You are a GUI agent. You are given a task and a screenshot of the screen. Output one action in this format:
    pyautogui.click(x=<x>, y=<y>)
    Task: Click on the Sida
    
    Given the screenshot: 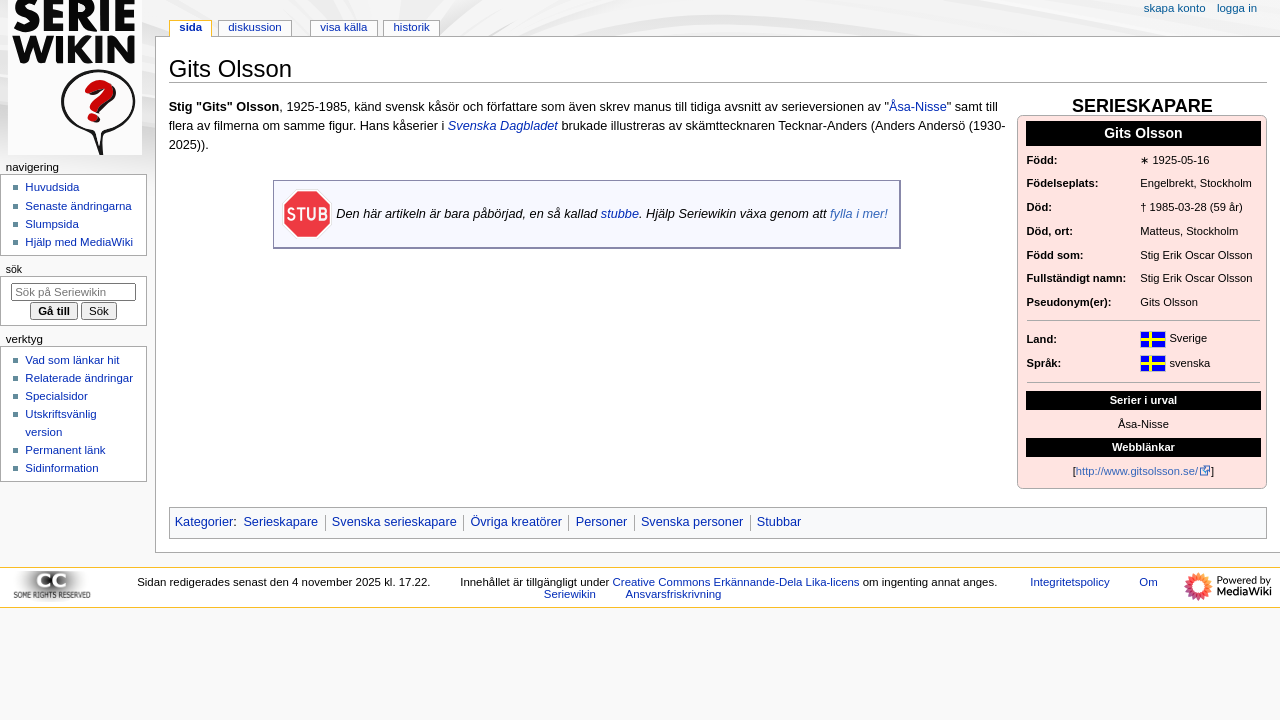 What is the action you would take?
    pyautogui.click(x=190, y=27)
    